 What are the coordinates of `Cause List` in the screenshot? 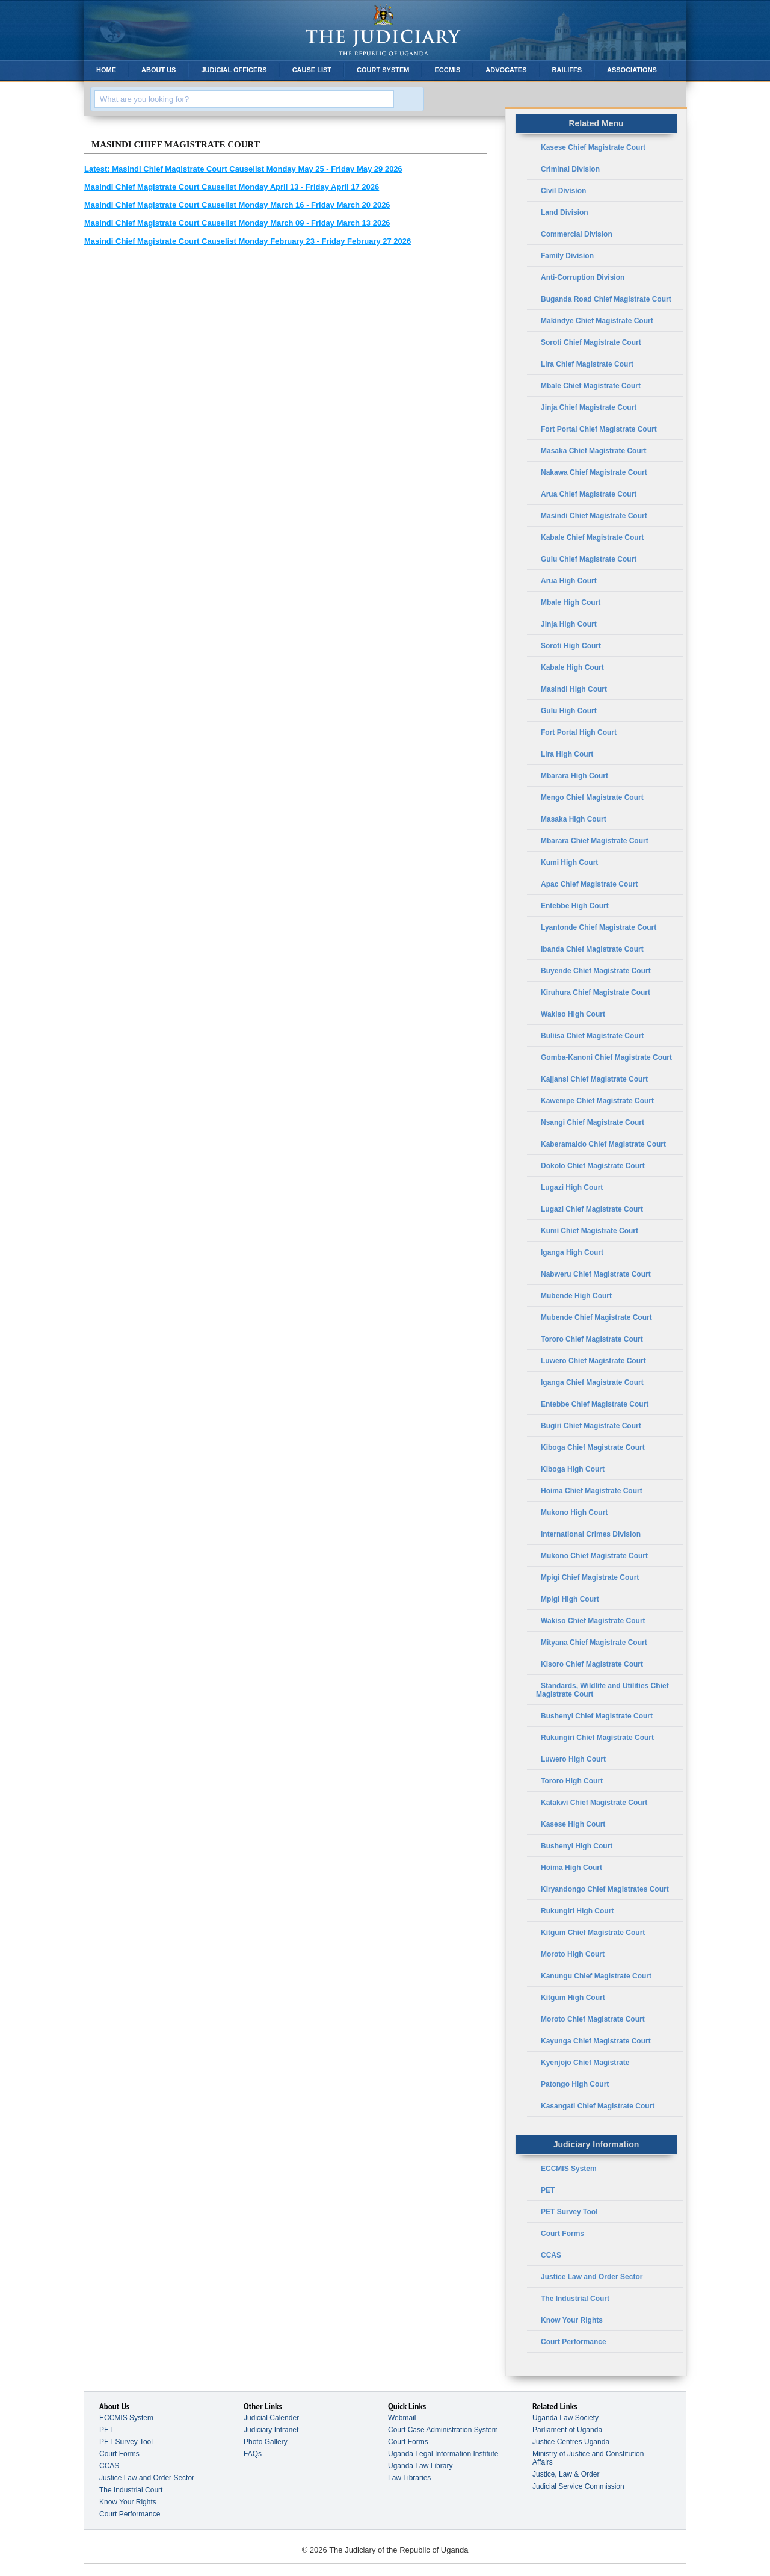 It's located at (311, 69).